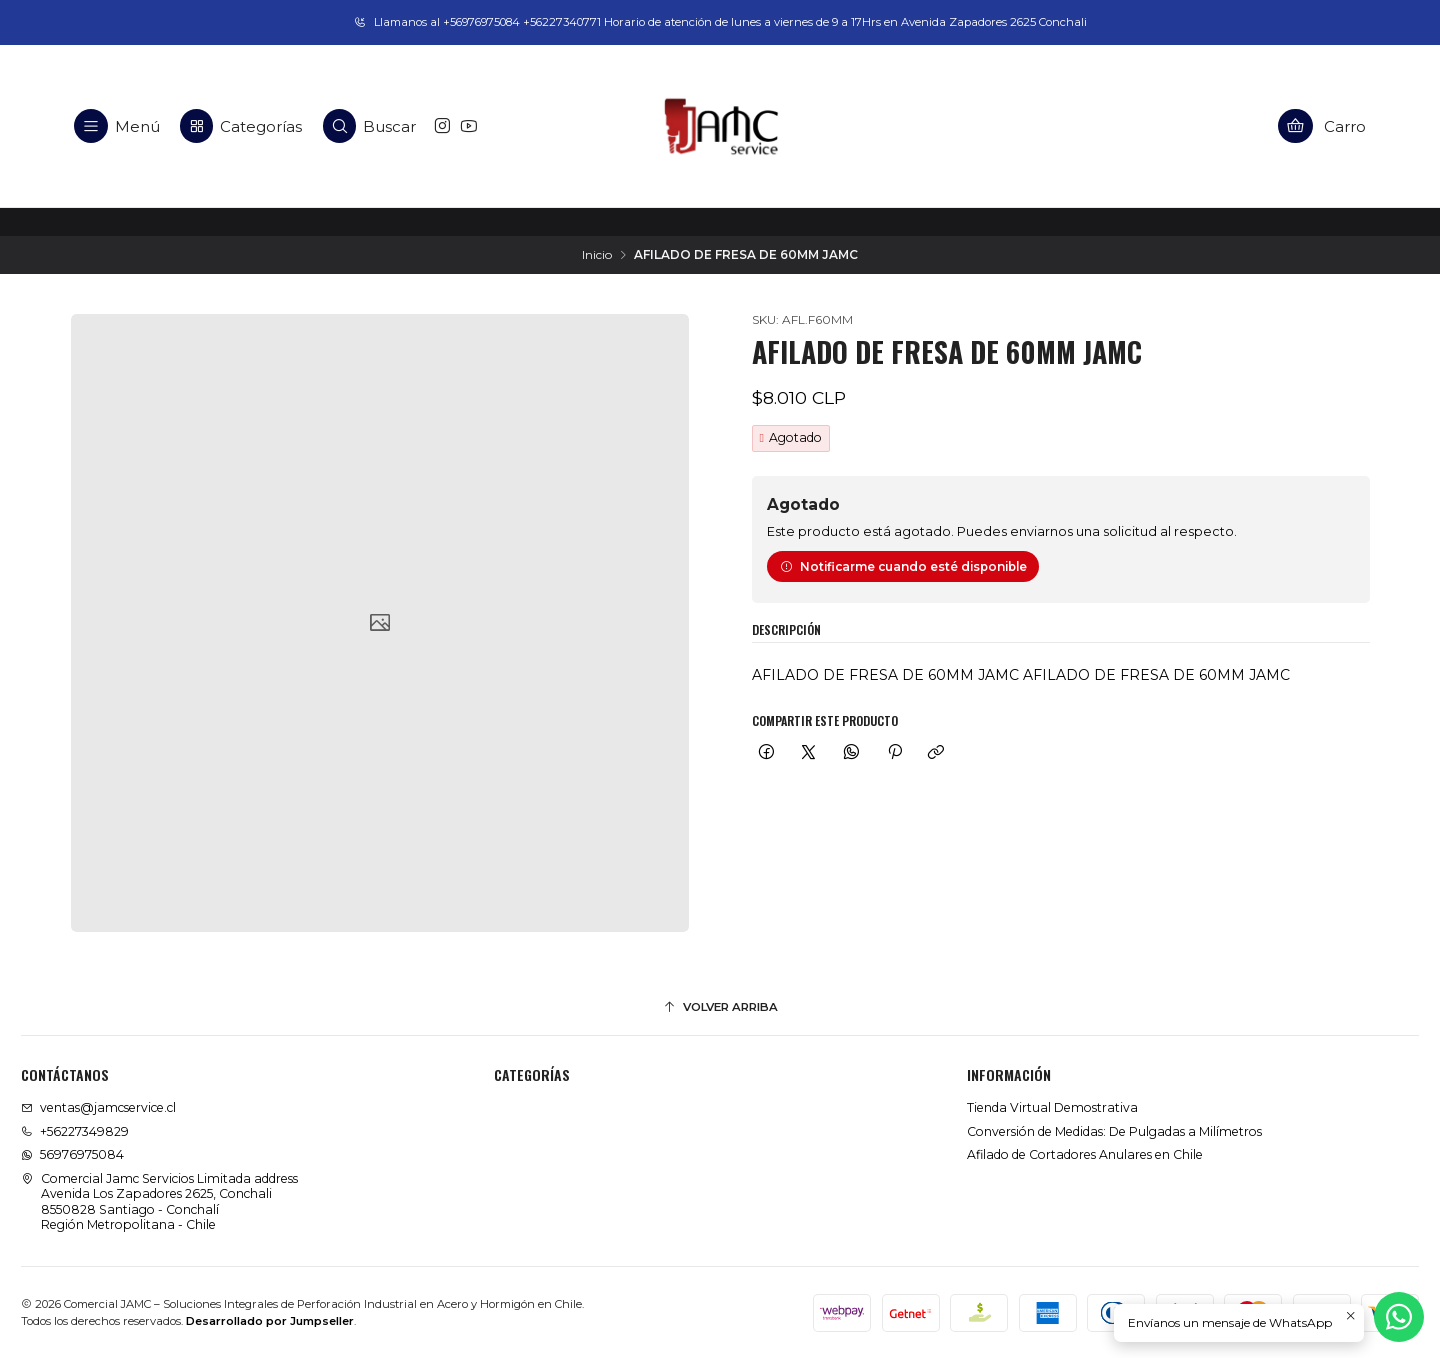  Describe the element at coordinates (75, 1131) in the screenshot. I see `+56227349829 [Llámanos]` at that location.